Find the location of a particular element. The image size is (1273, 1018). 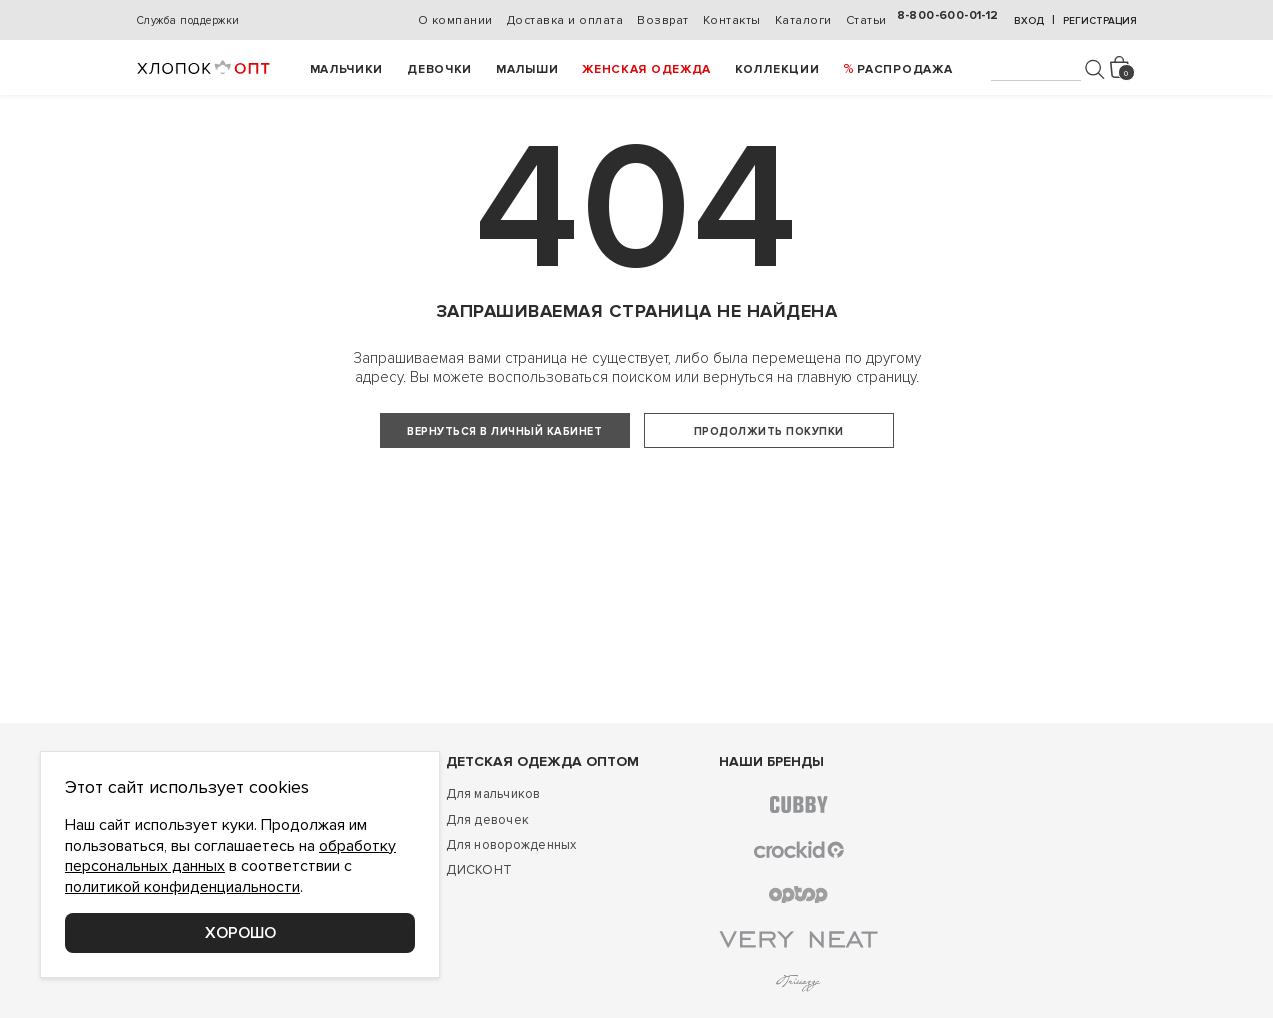

политикой конфиденциальности is located at coordinates (182, 887).